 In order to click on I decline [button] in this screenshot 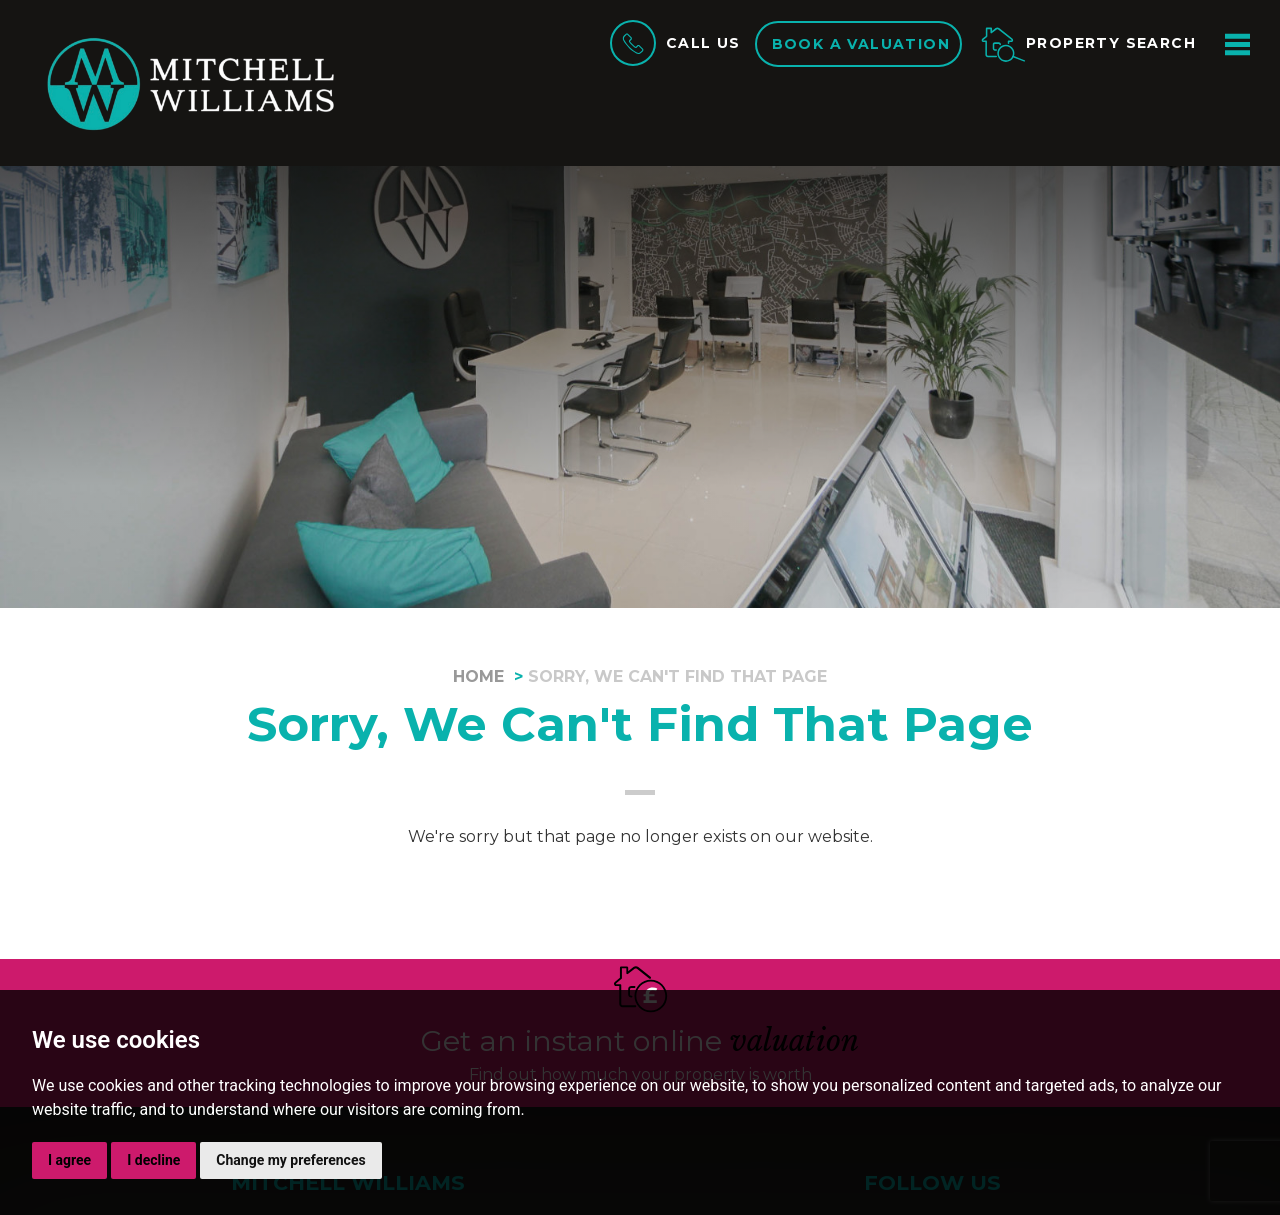, I will do `click(153, 1160)`.